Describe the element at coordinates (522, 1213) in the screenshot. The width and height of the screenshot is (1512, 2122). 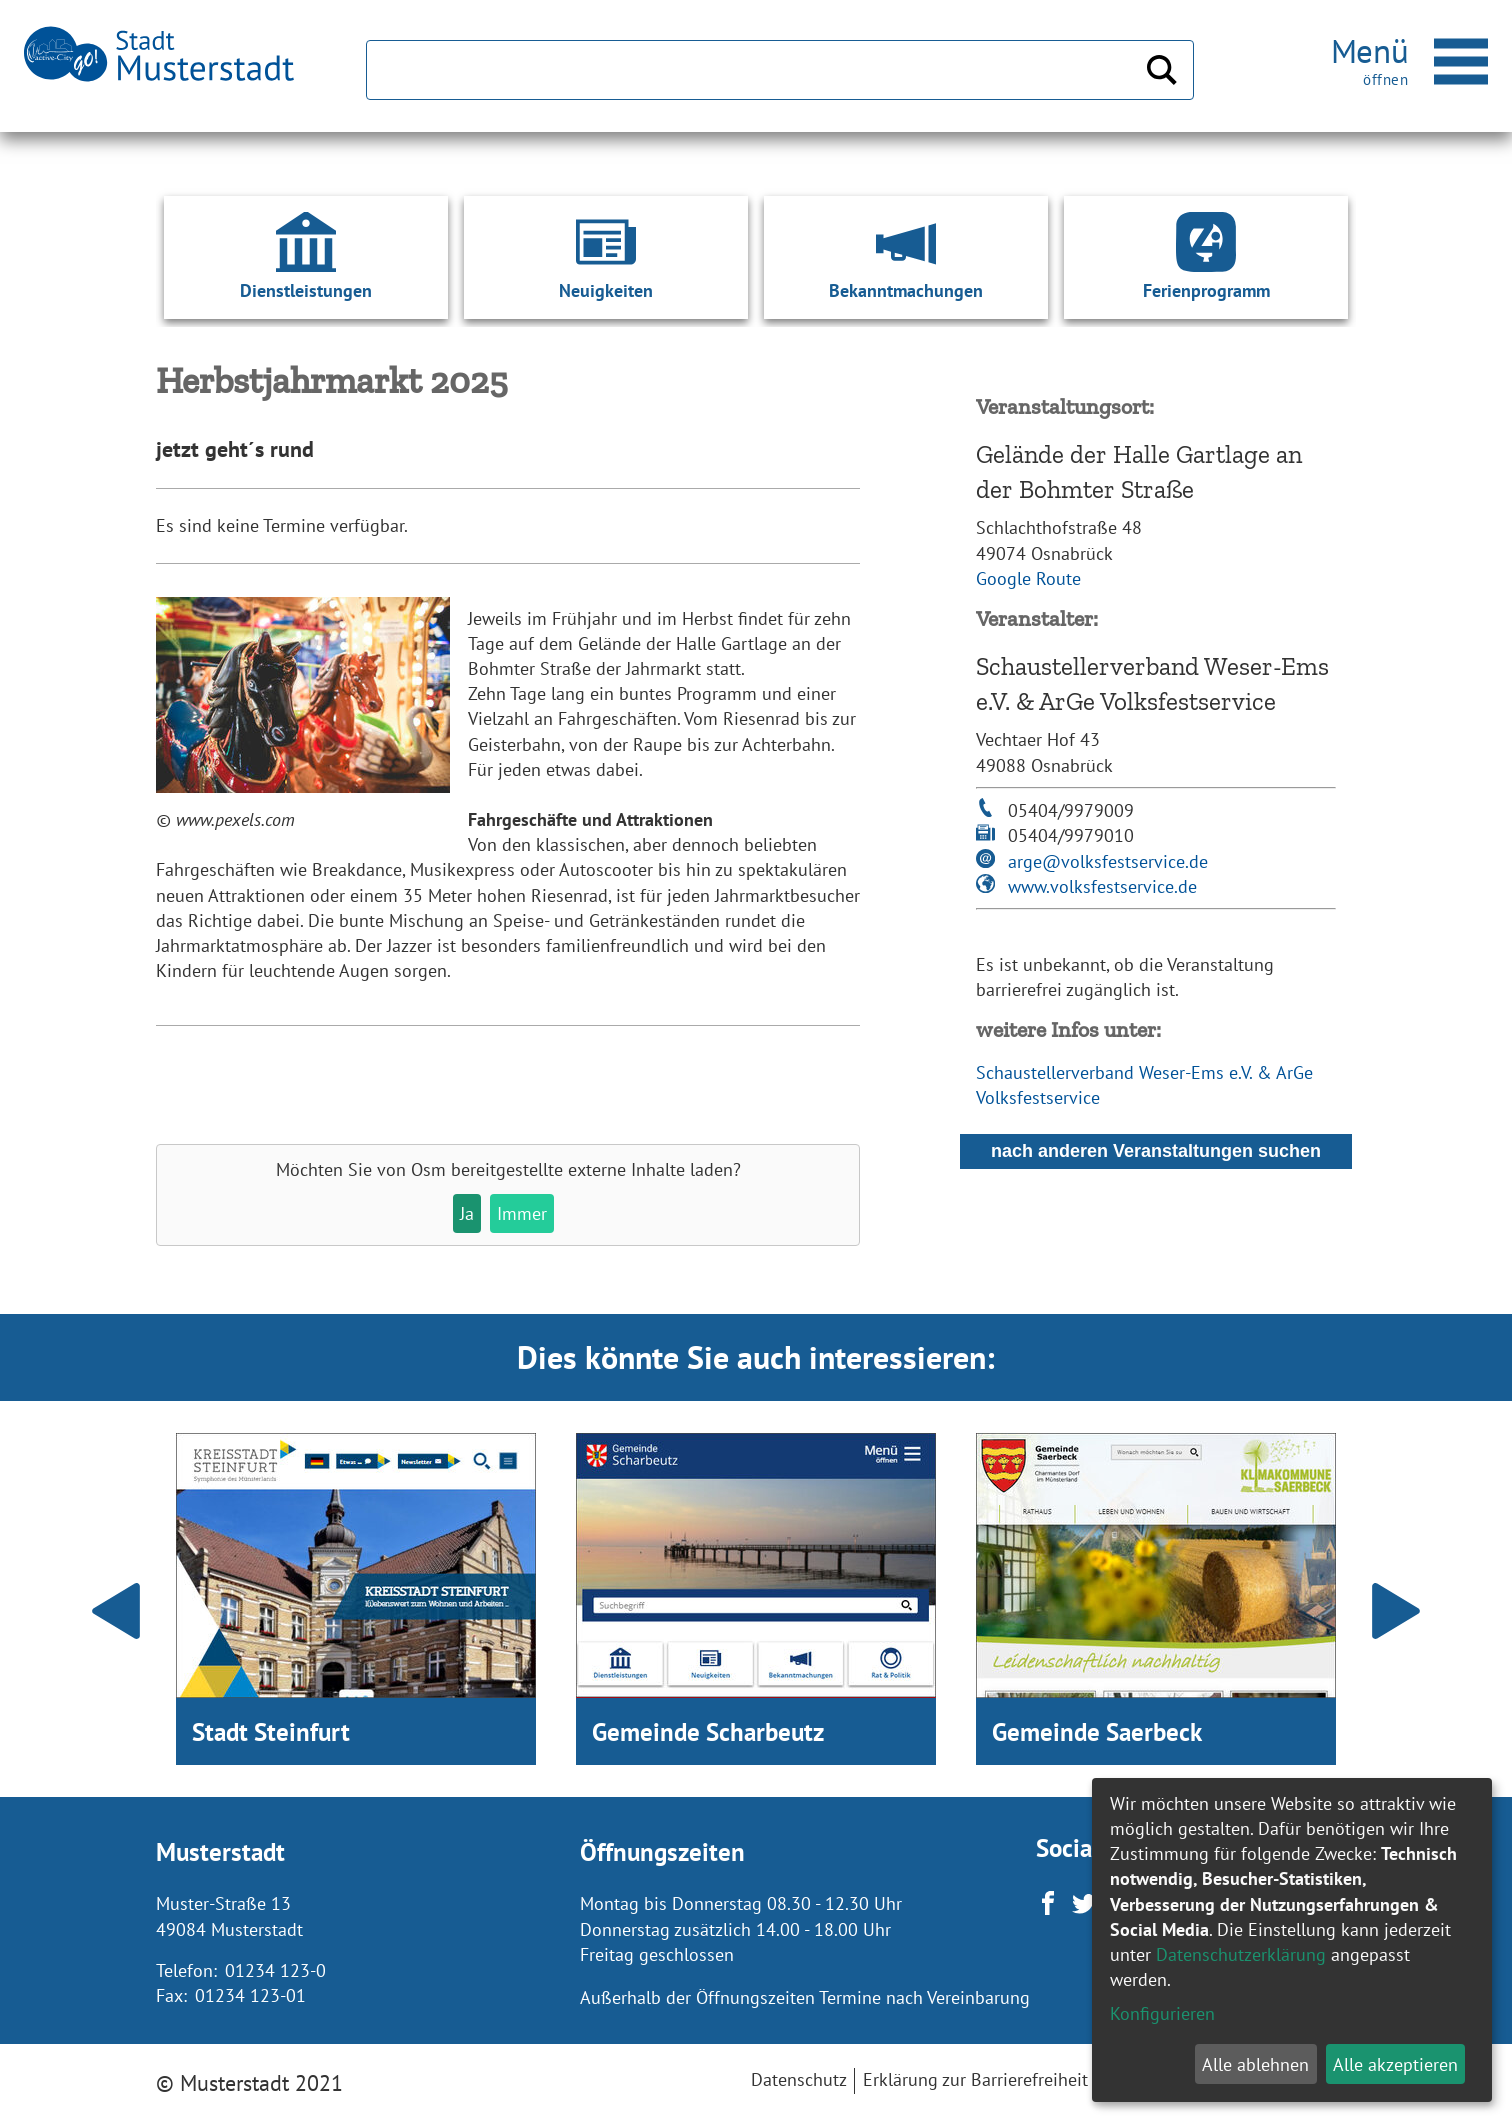
I see `Immer` at that location.